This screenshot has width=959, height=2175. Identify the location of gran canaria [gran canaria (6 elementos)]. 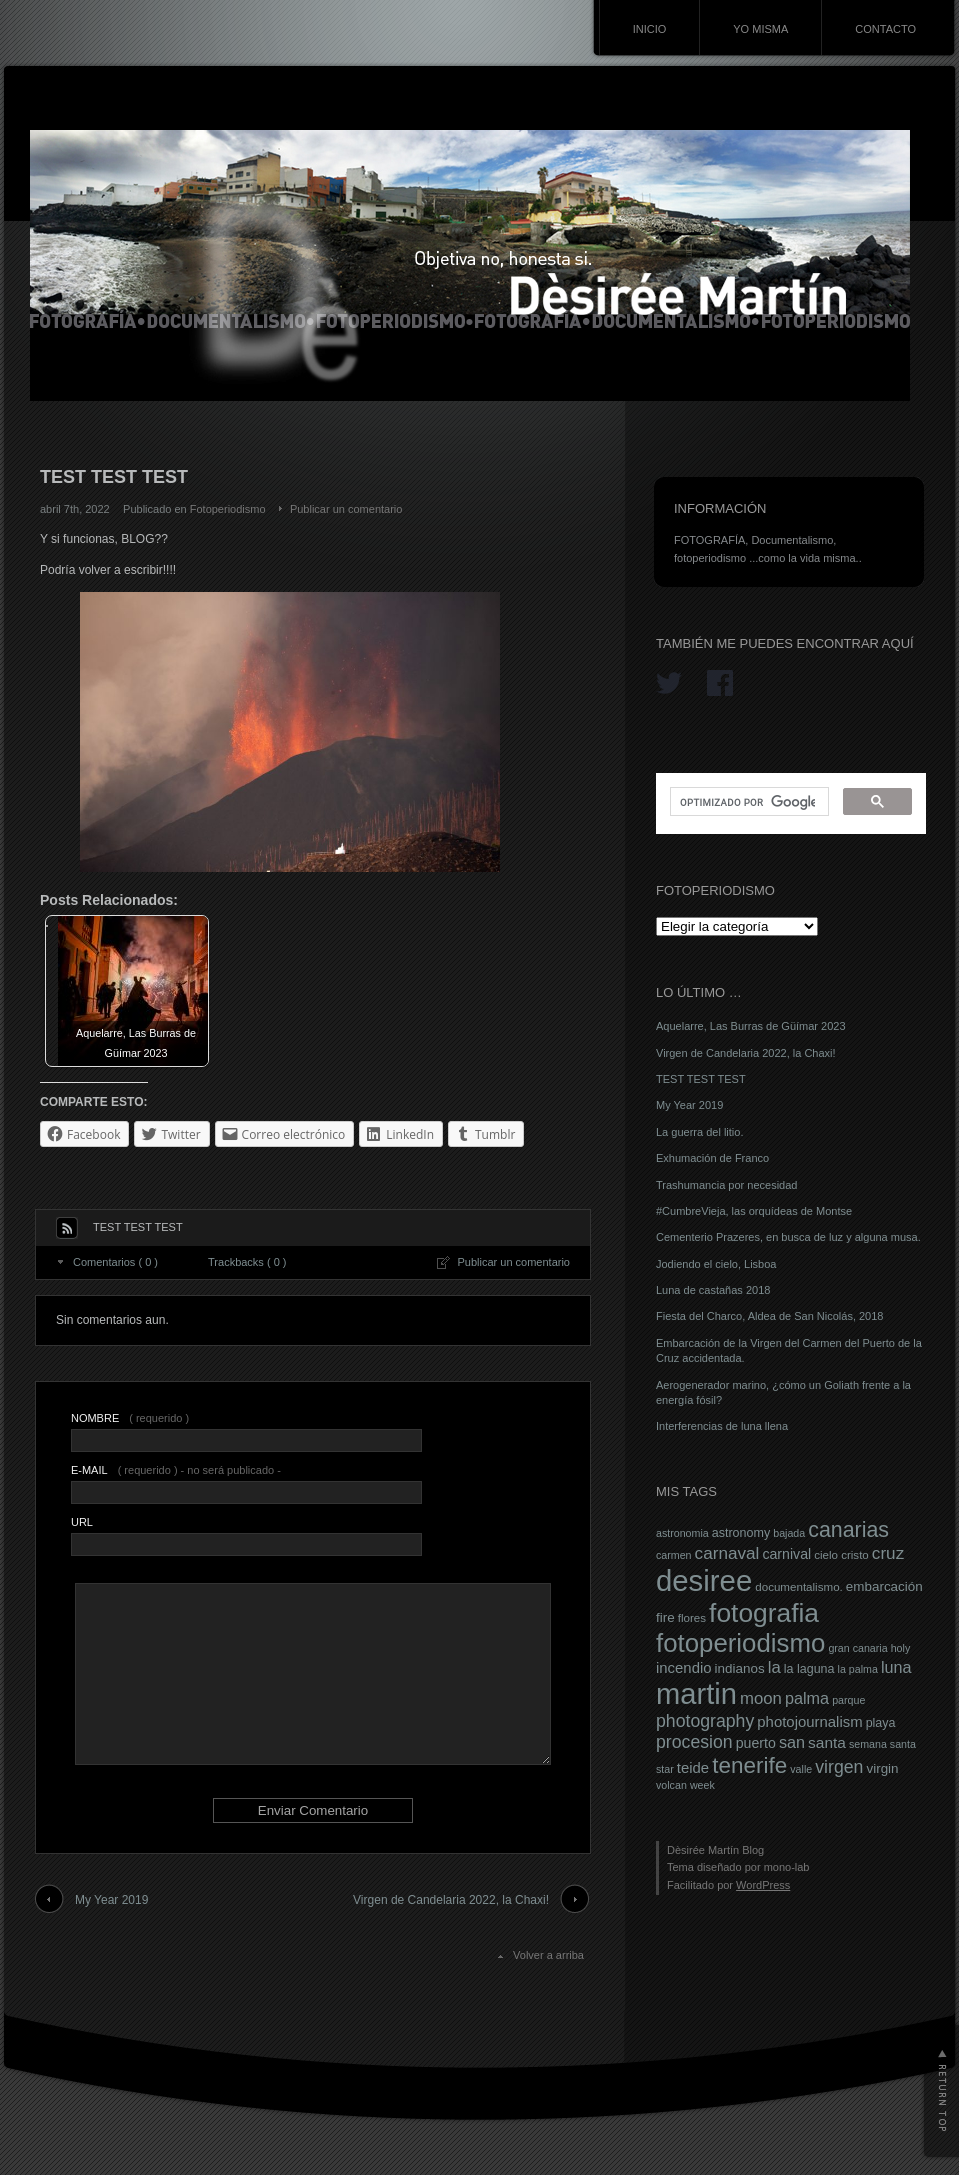
(857, 1648).